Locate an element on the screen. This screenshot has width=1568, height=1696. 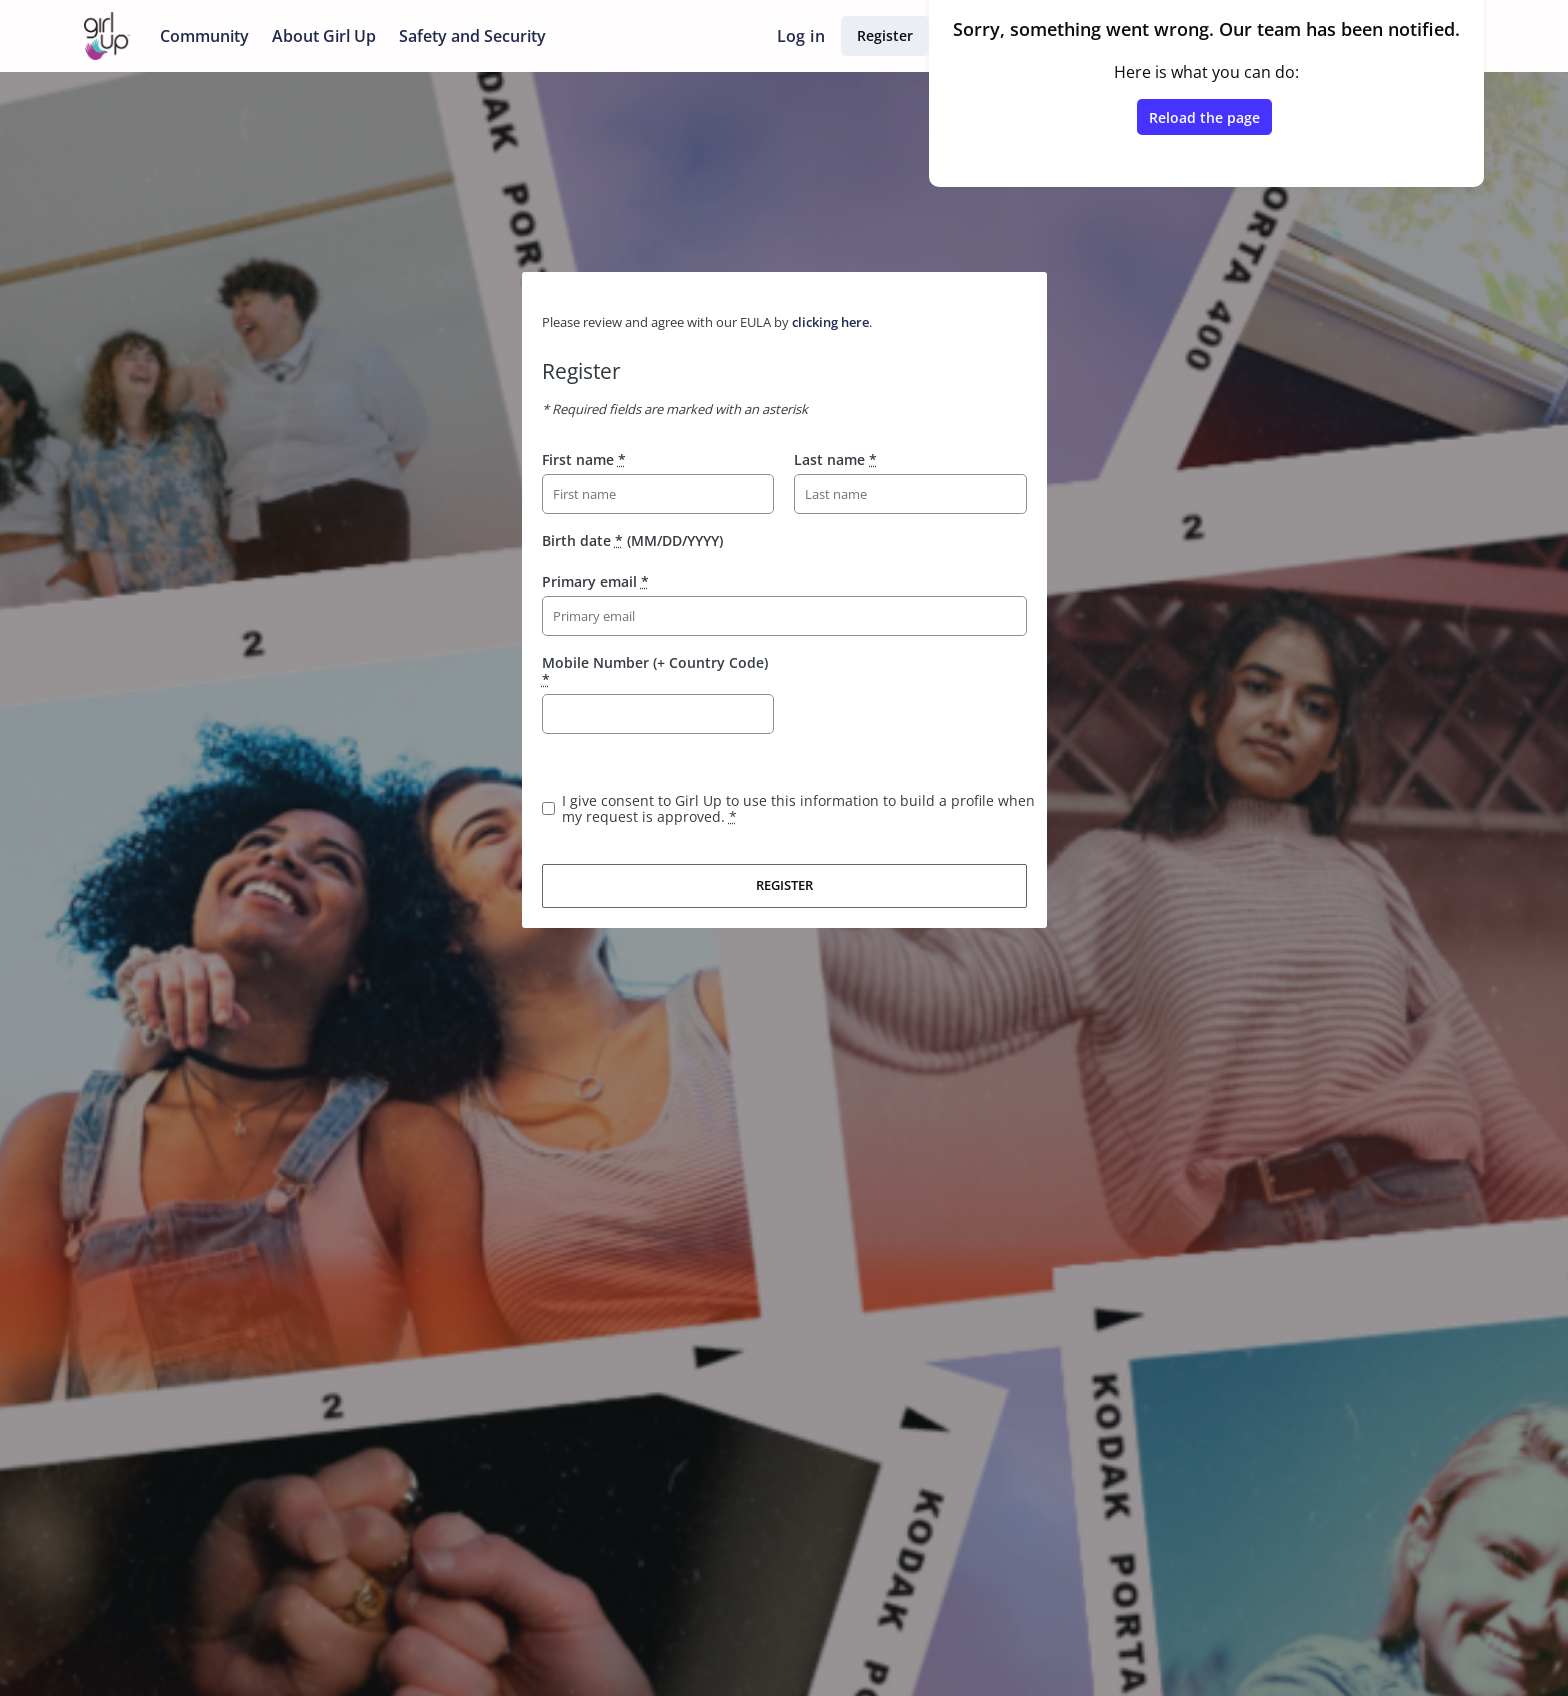
Last name is located at coordinates (835, 459).